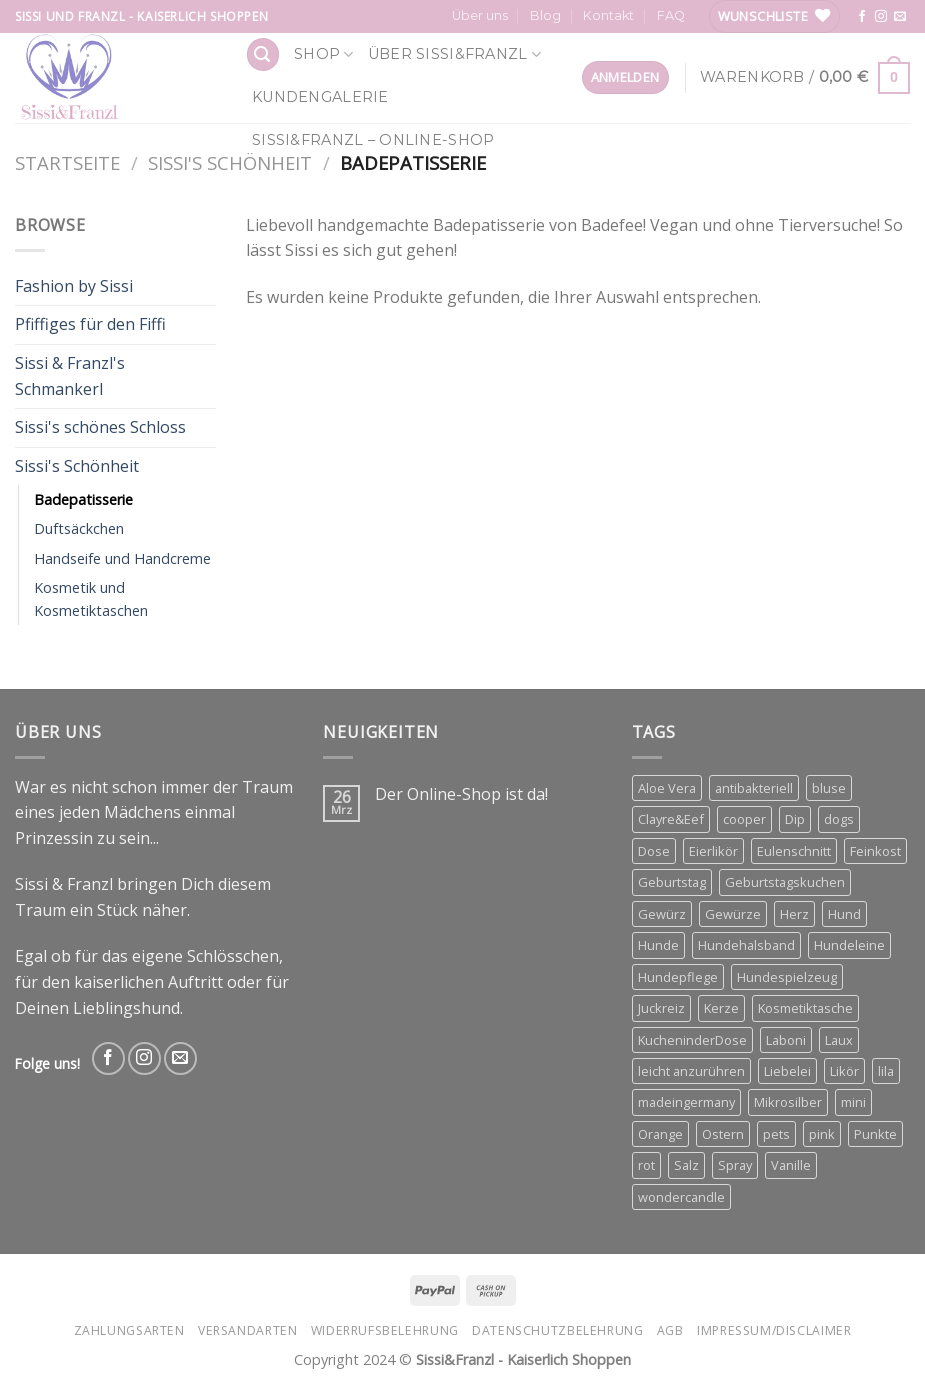 This screenshot has width=925, height=1386. What do you see at coordinates (320, 97) in the screenshot?
I see `Kundengalerie` at bounding box center [320, 97].